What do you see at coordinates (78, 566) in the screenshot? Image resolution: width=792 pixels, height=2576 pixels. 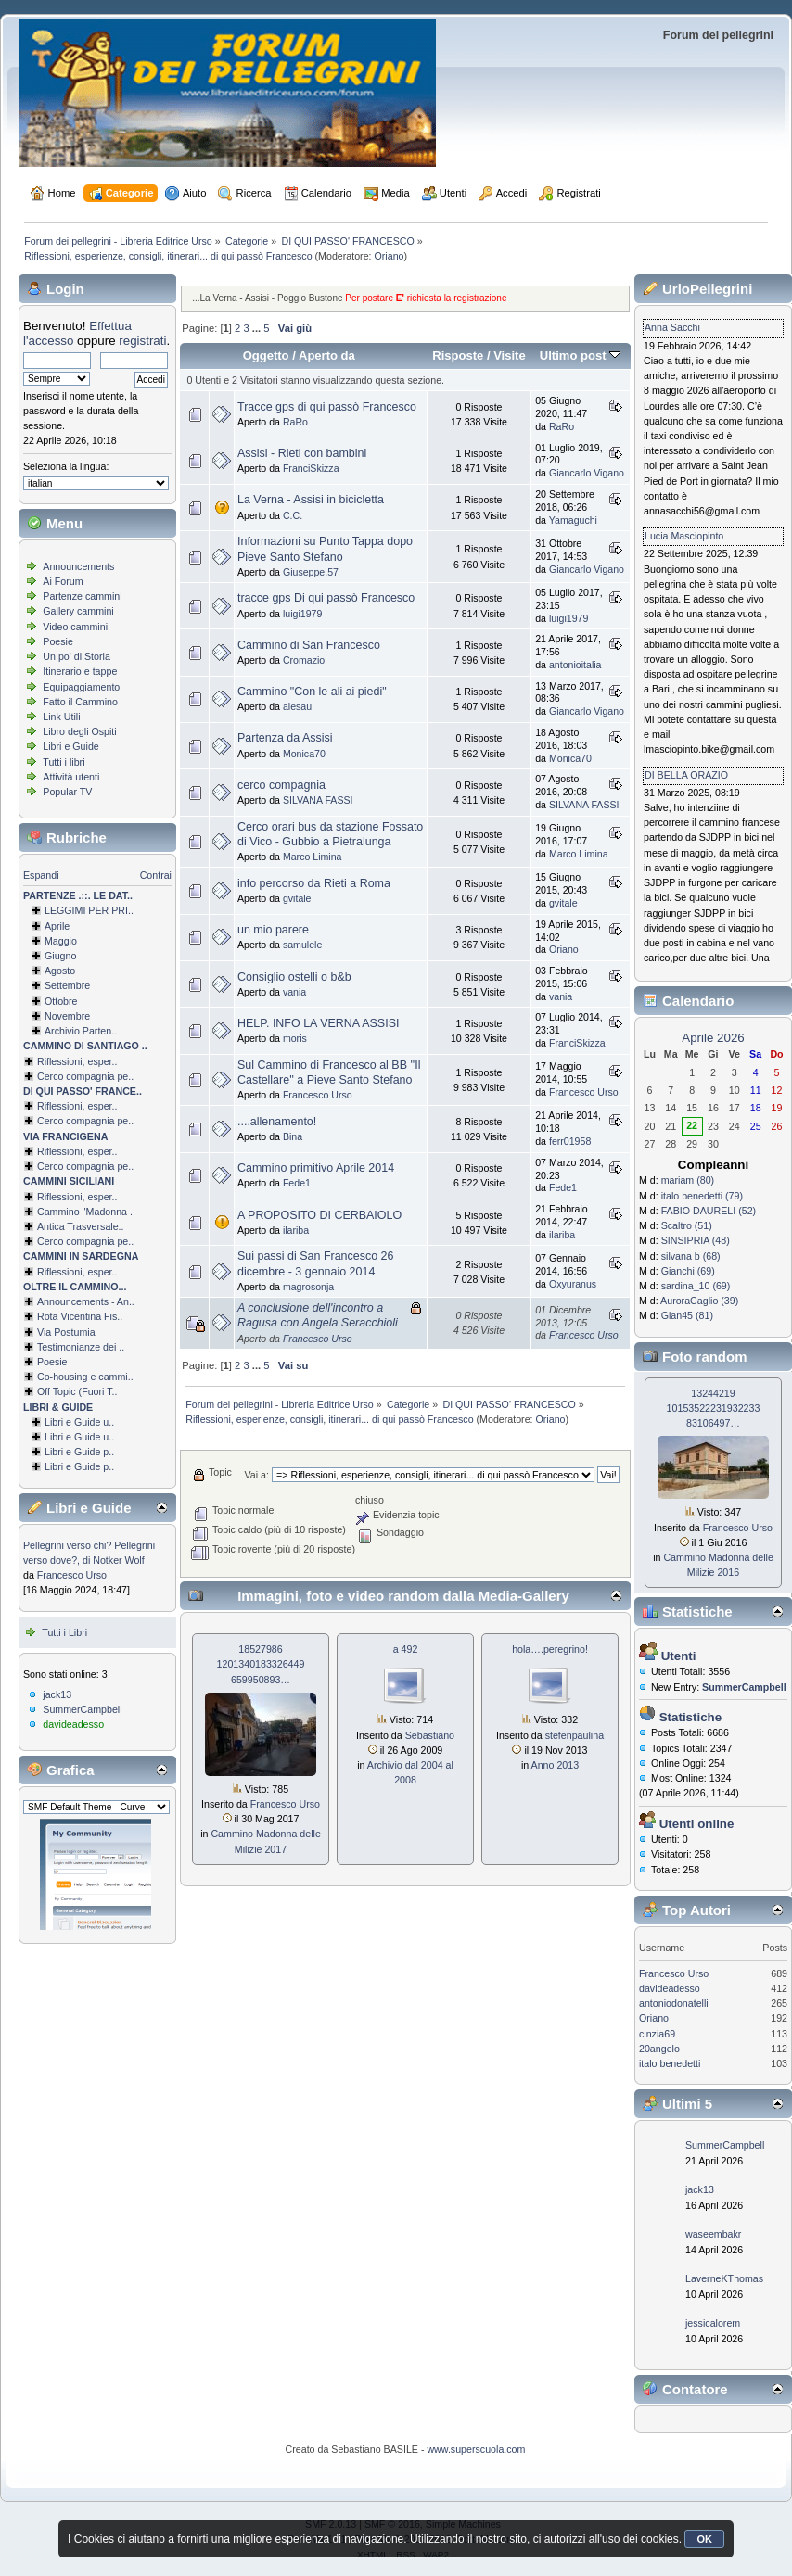 I see `Announcements` at bounding box center [78, 566].